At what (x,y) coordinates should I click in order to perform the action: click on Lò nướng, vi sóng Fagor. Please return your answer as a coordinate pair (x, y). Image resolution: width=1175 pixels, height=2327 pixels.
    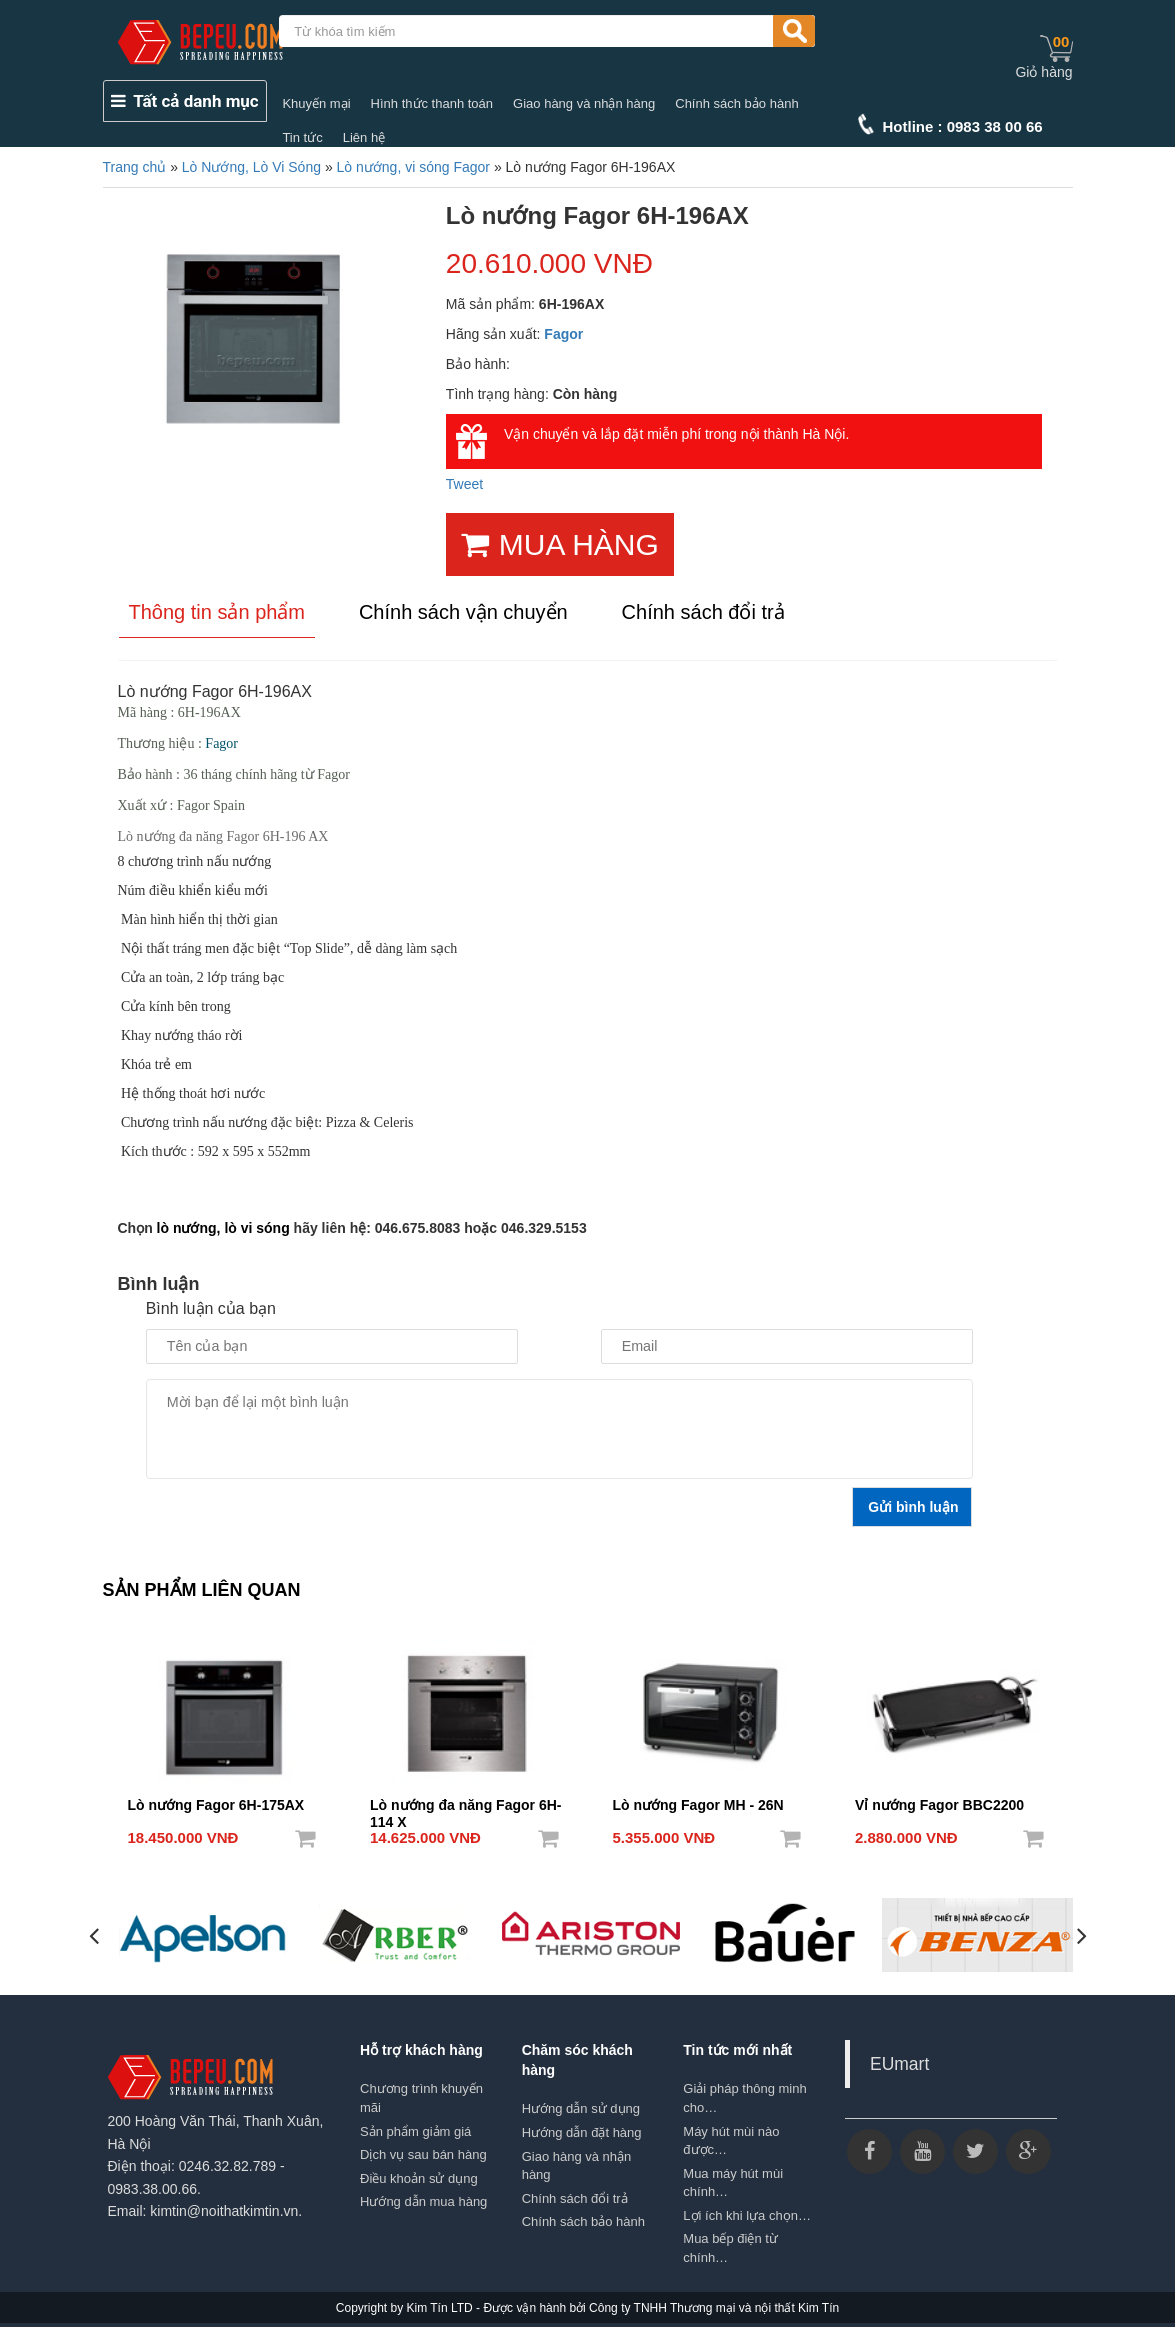
    Looking at the image, I should click on (413, 167).